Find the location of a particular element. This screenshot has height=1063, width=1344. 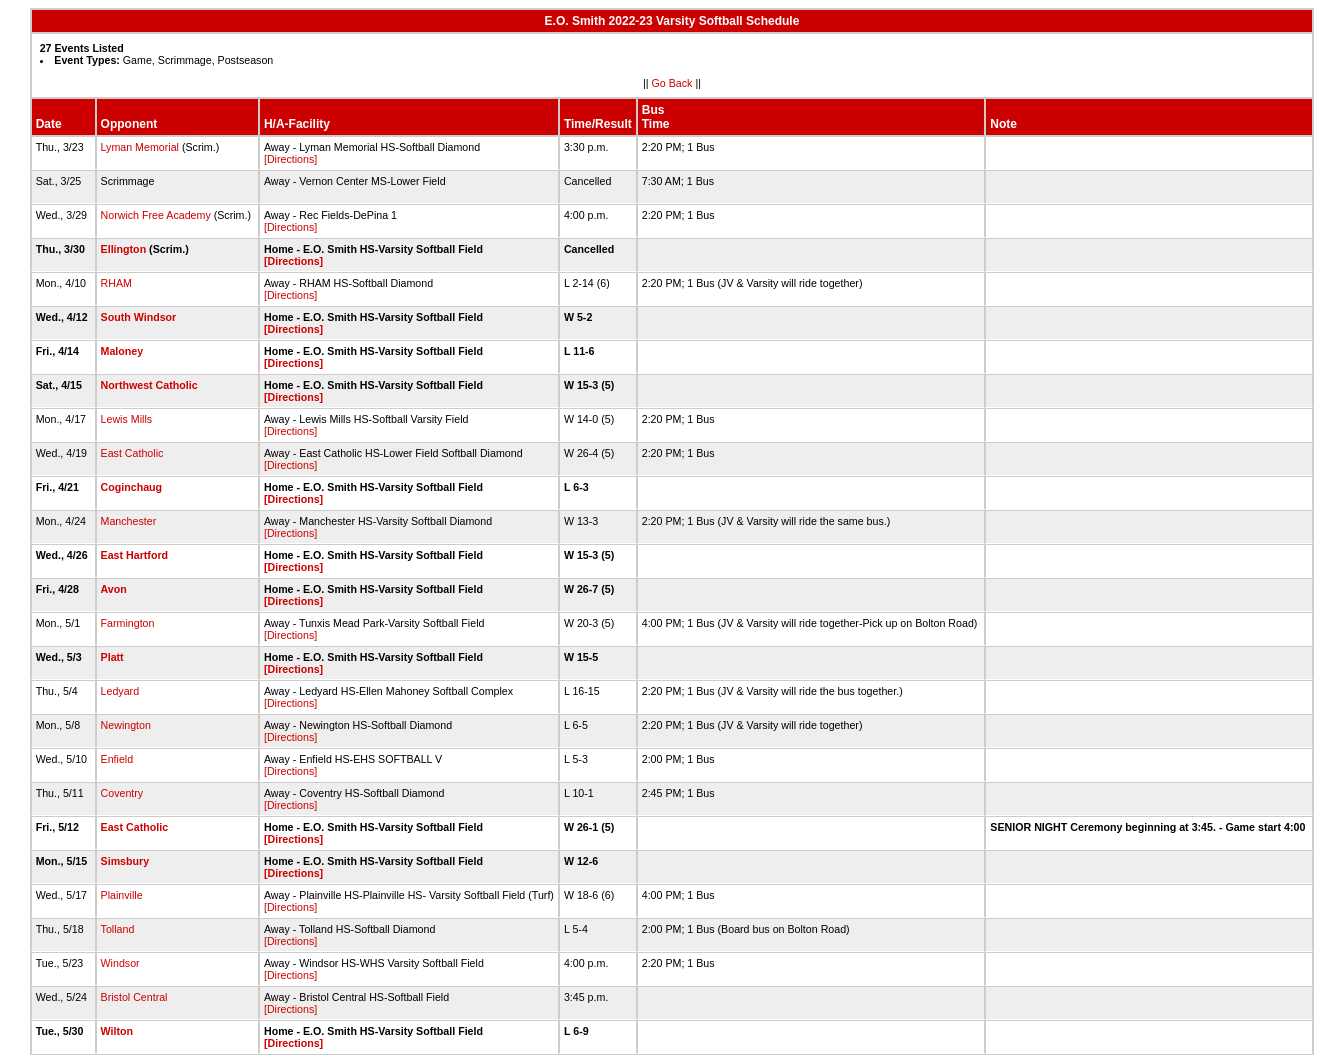

Northwest Catholic is located at coordinates (149, 385).